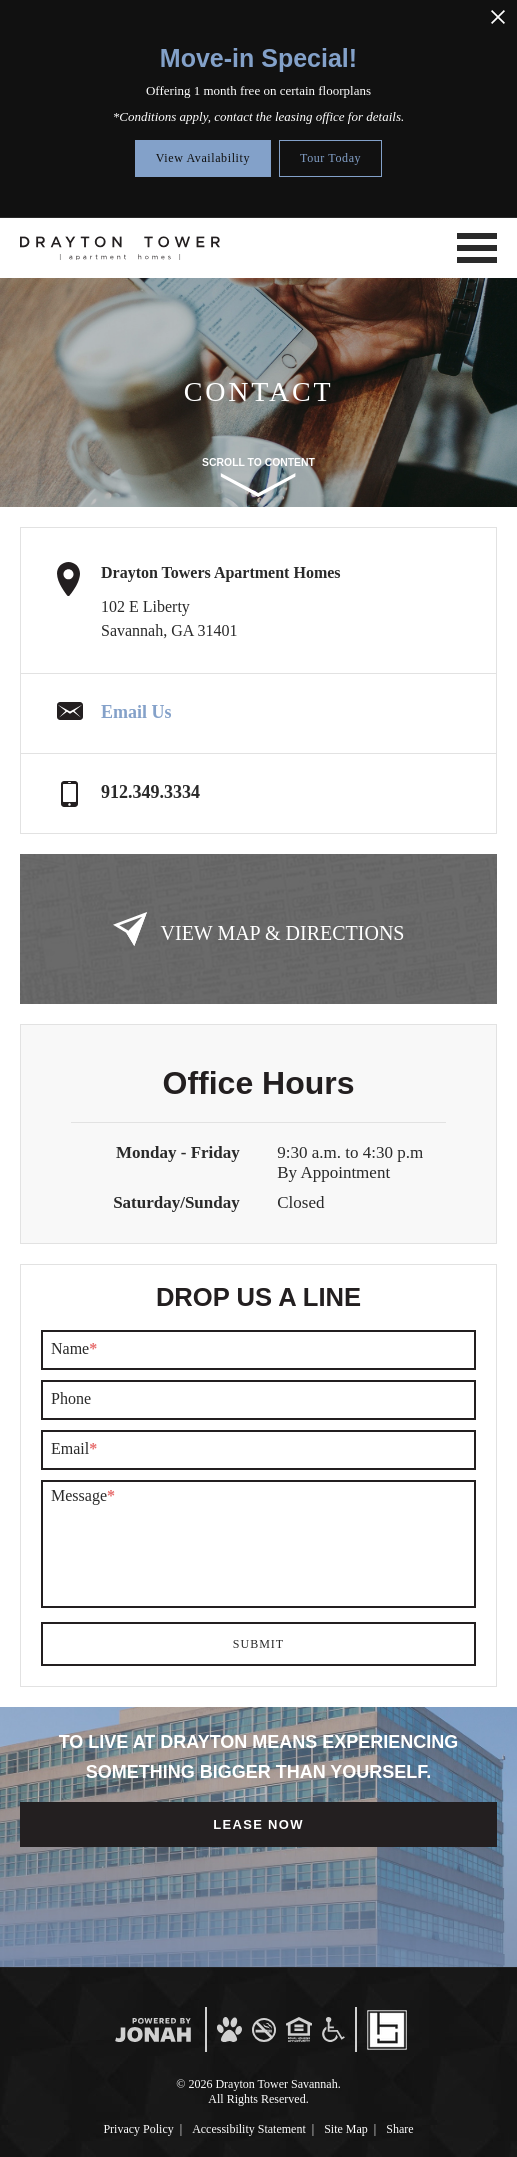 The image size is (517, 2157). What do you see at coordinates (258, 1824) in the screenshot?
I see `Lease Now` at bounding box center [258, 1824].